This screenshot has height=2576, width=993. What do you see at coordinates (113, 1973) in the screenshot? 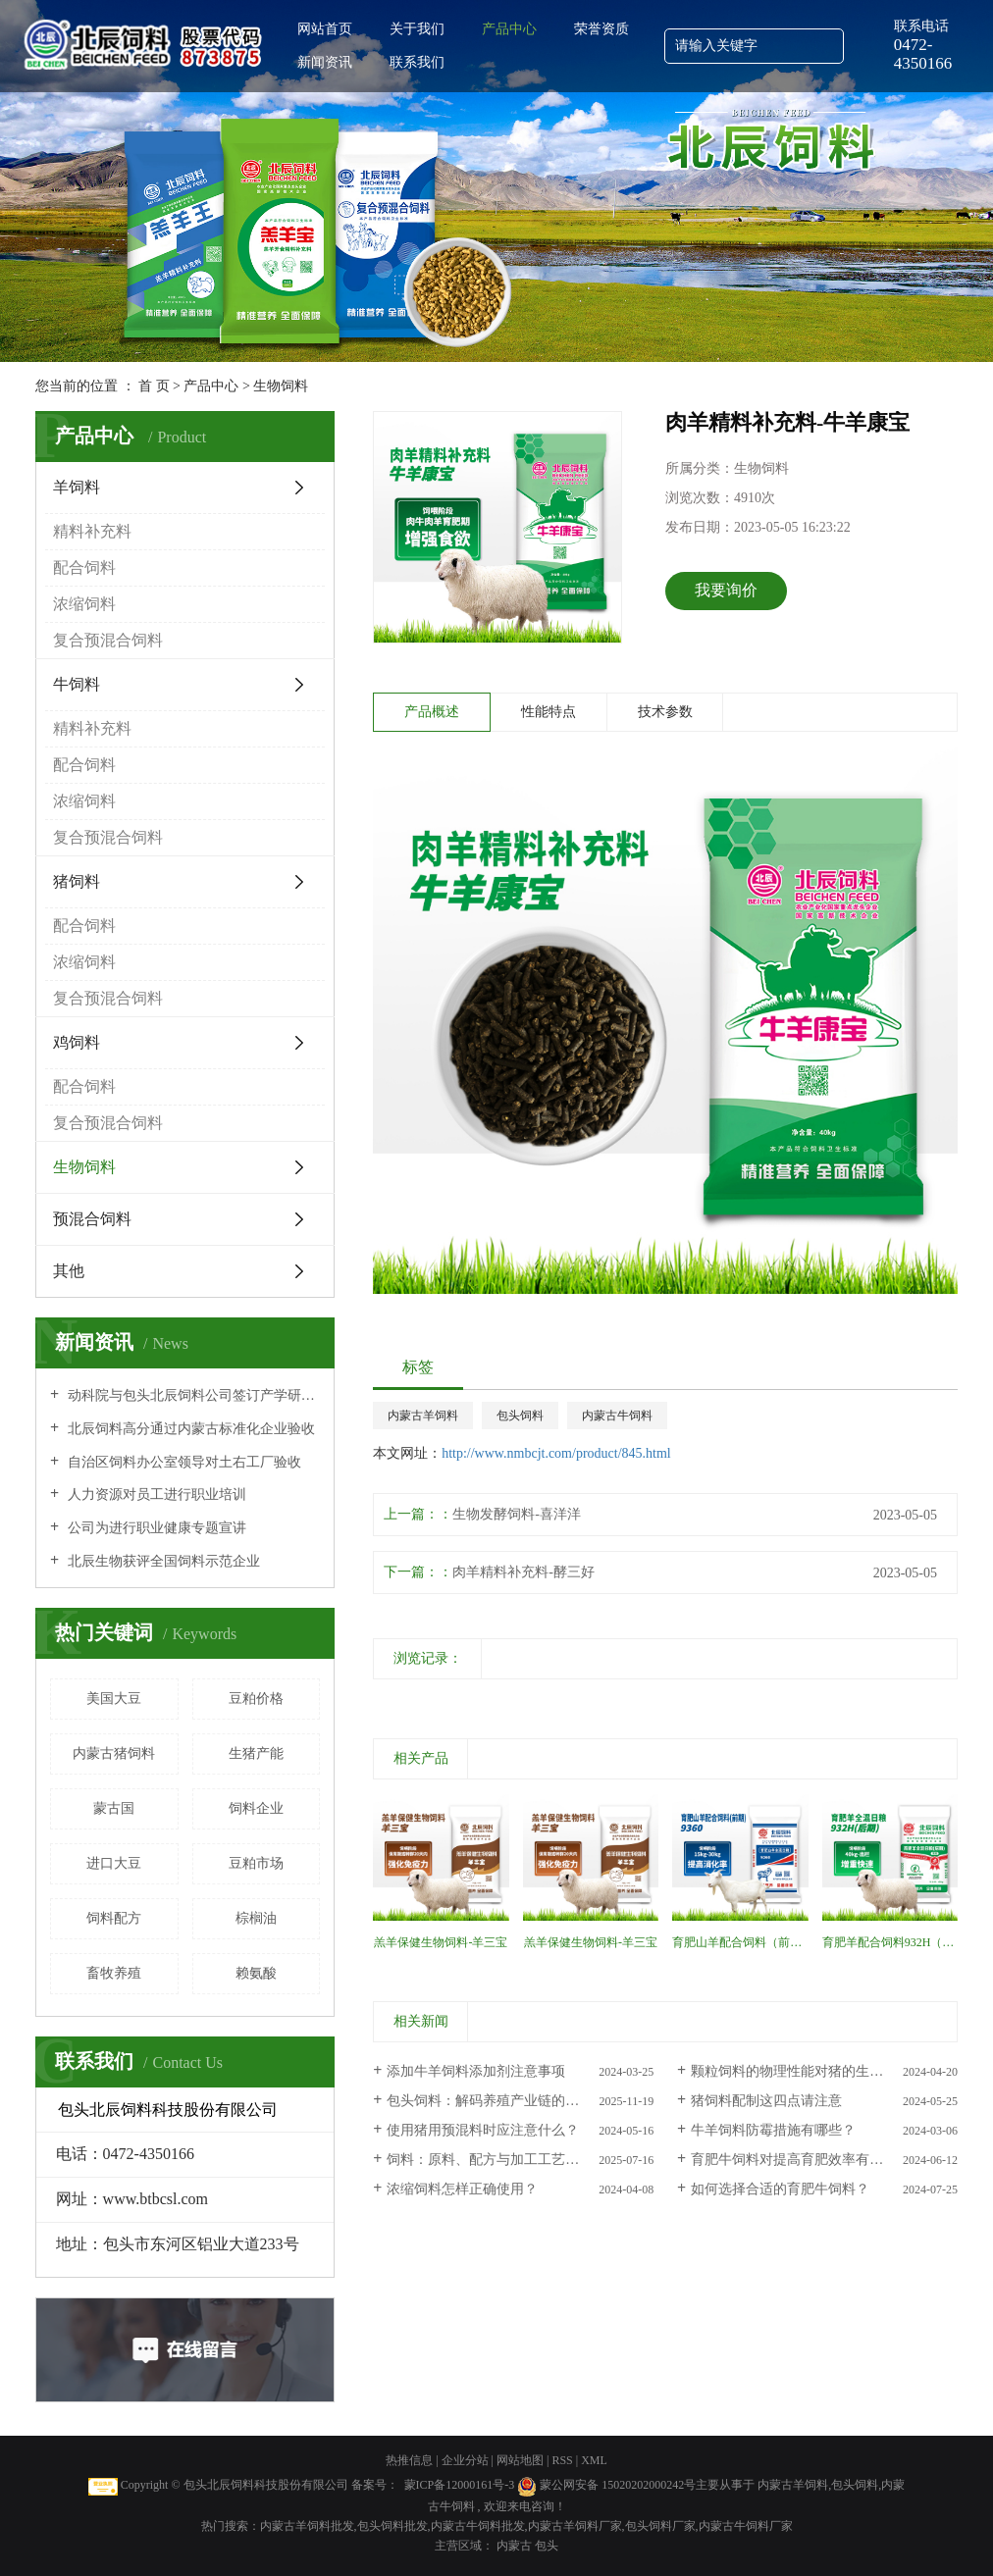
I see `畜牧养殖` at bounding box center [113, 1973].